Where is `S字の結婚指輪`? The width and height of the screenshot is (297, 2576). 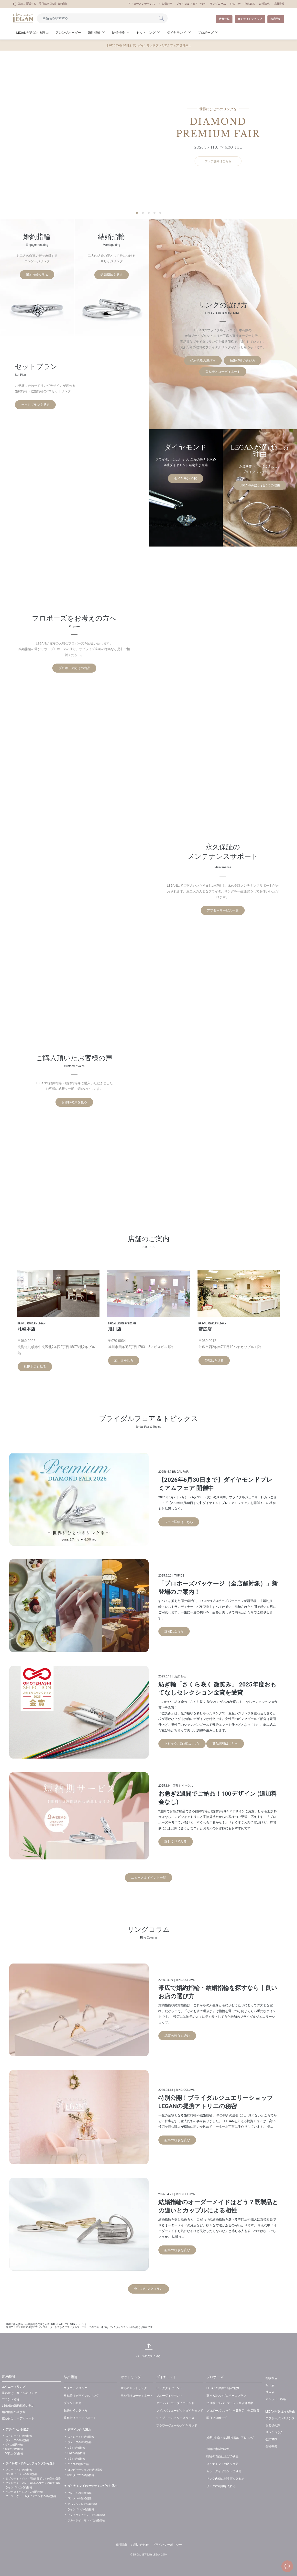 S字の結婚指輪 is located at coordinates (76, 2447).